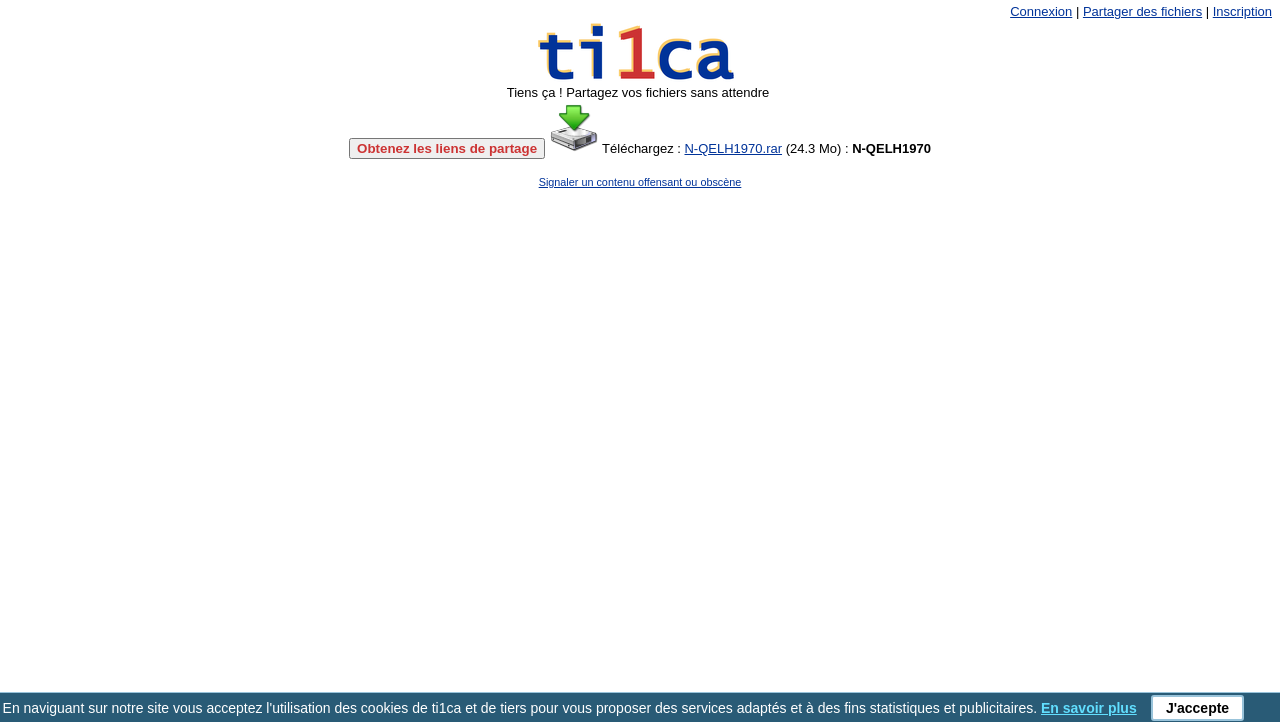  Describe the element at coordinates (1197, 708) in the screenshot. I see `J'accepte` at that location.